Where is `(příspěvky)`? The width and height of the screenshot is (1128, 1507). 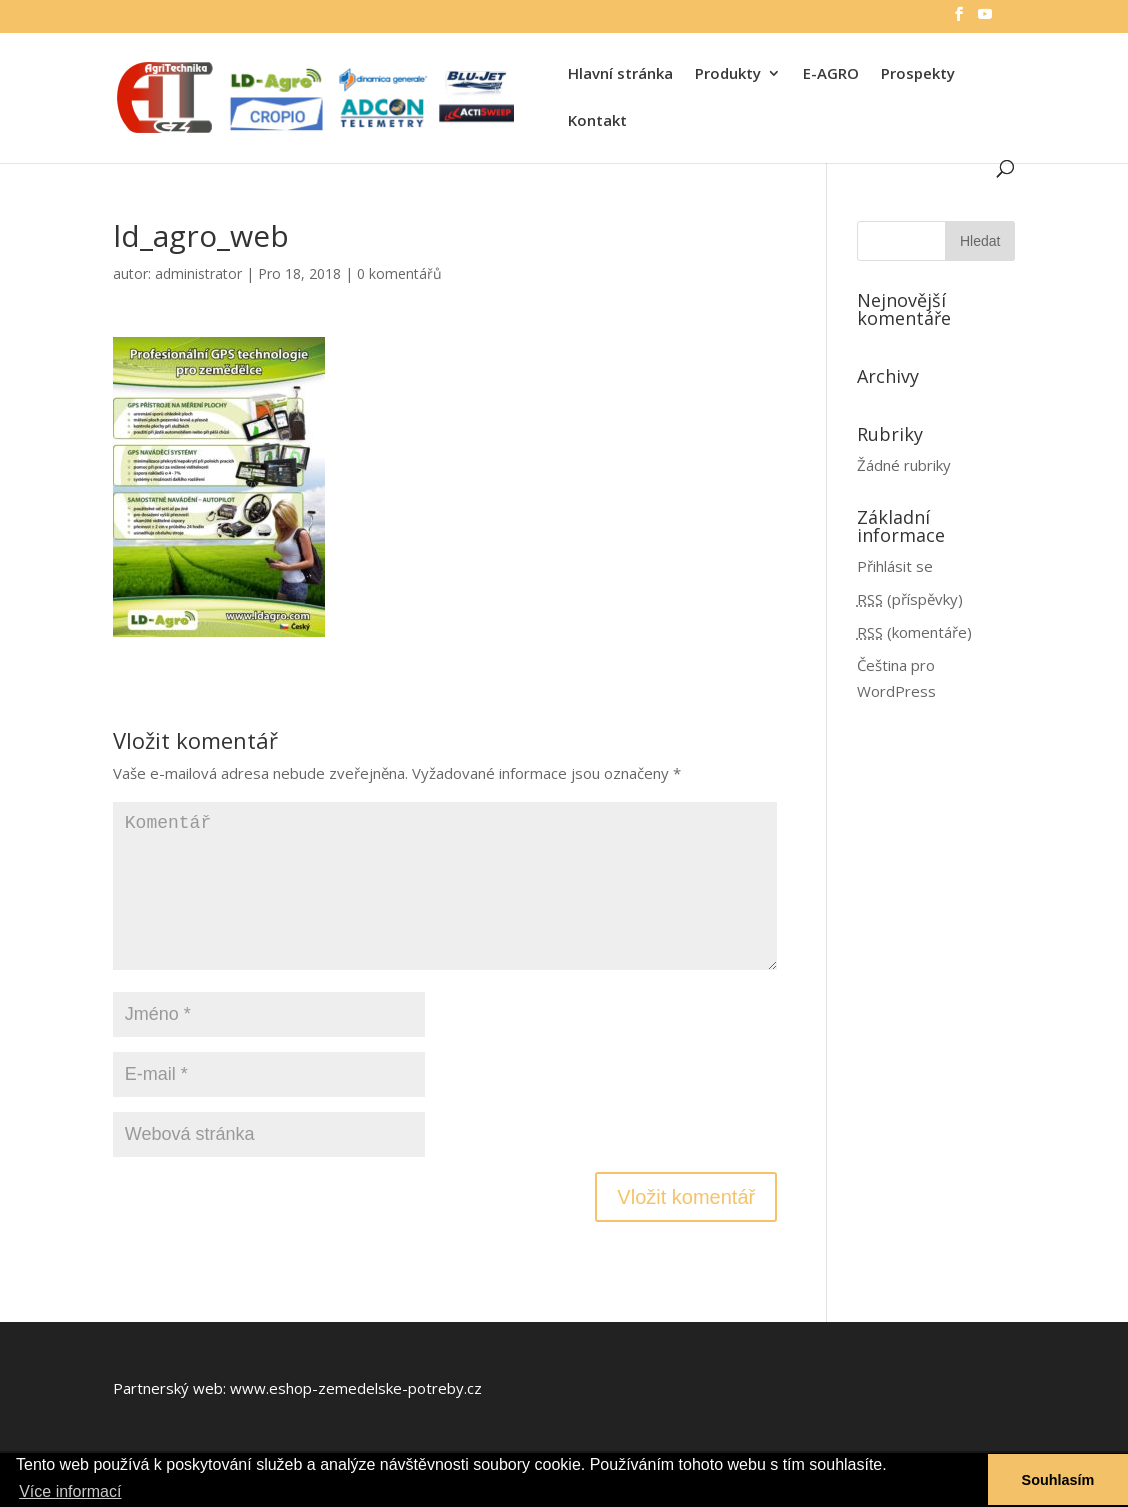
(příspěvky) is located at coordinates (910, 599).